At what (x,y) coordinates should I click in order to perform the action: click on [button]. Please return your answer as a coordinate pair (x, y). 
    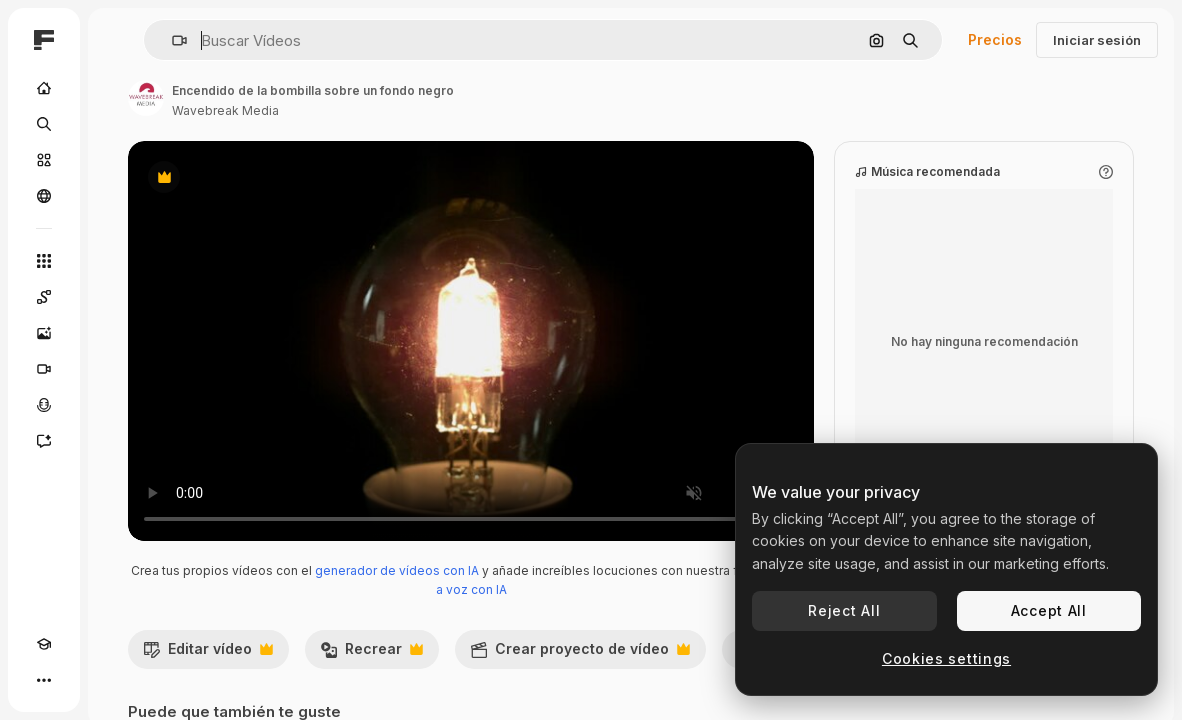
    Looking at the image, I should click on (171, 40).